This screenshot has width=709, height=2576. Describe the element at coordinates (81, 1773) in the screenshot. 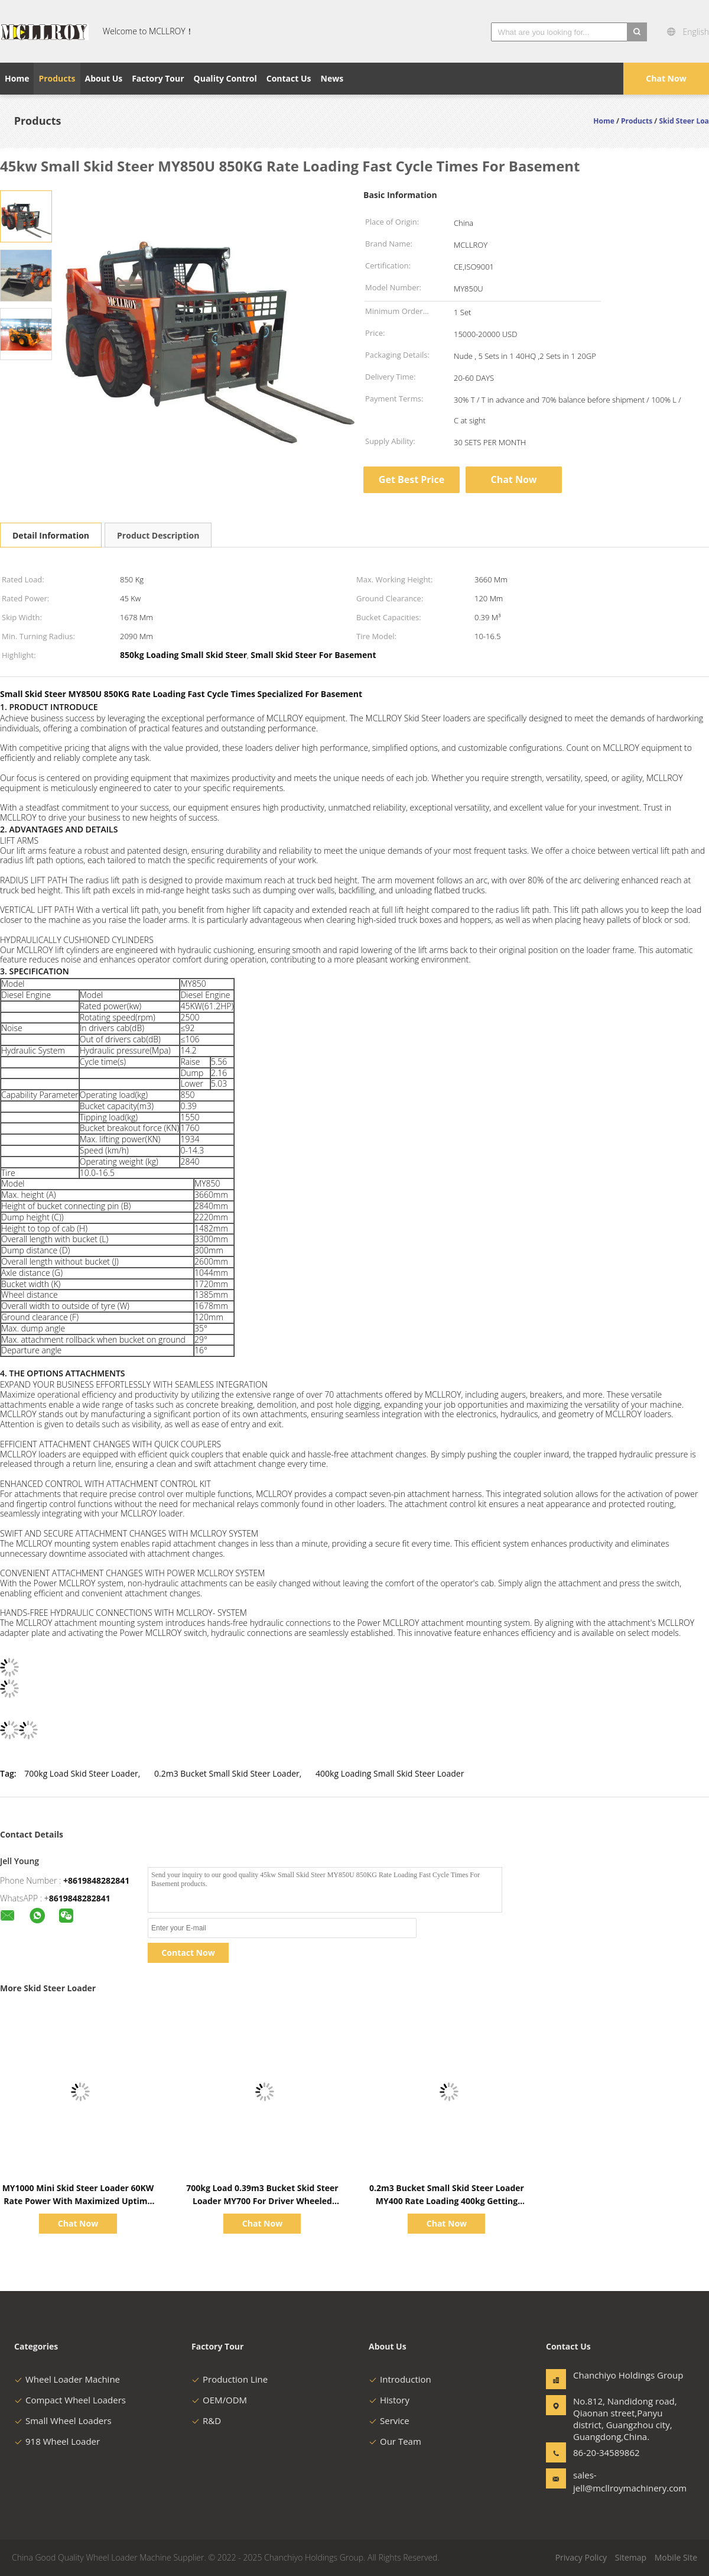

I see `700kg Load Skid Steer Loader` at that location.